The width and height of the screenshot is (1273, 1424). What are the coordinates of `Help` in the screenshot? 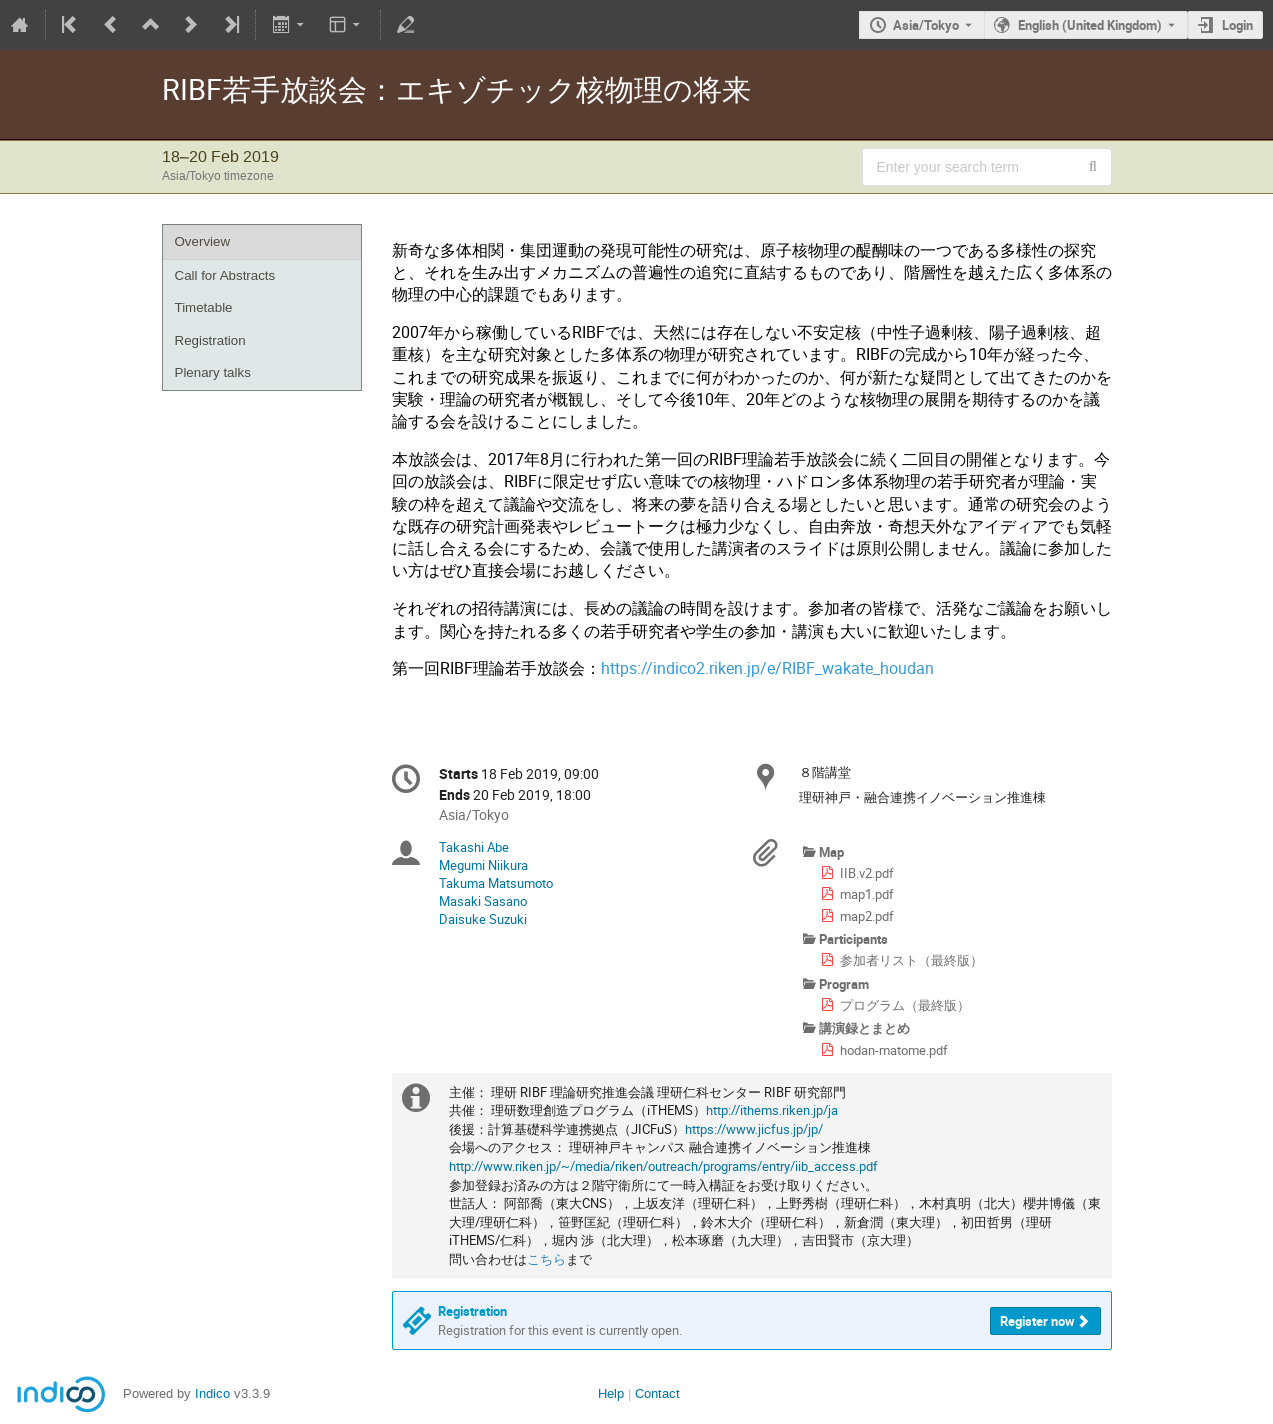 It's located at (611, 1393).